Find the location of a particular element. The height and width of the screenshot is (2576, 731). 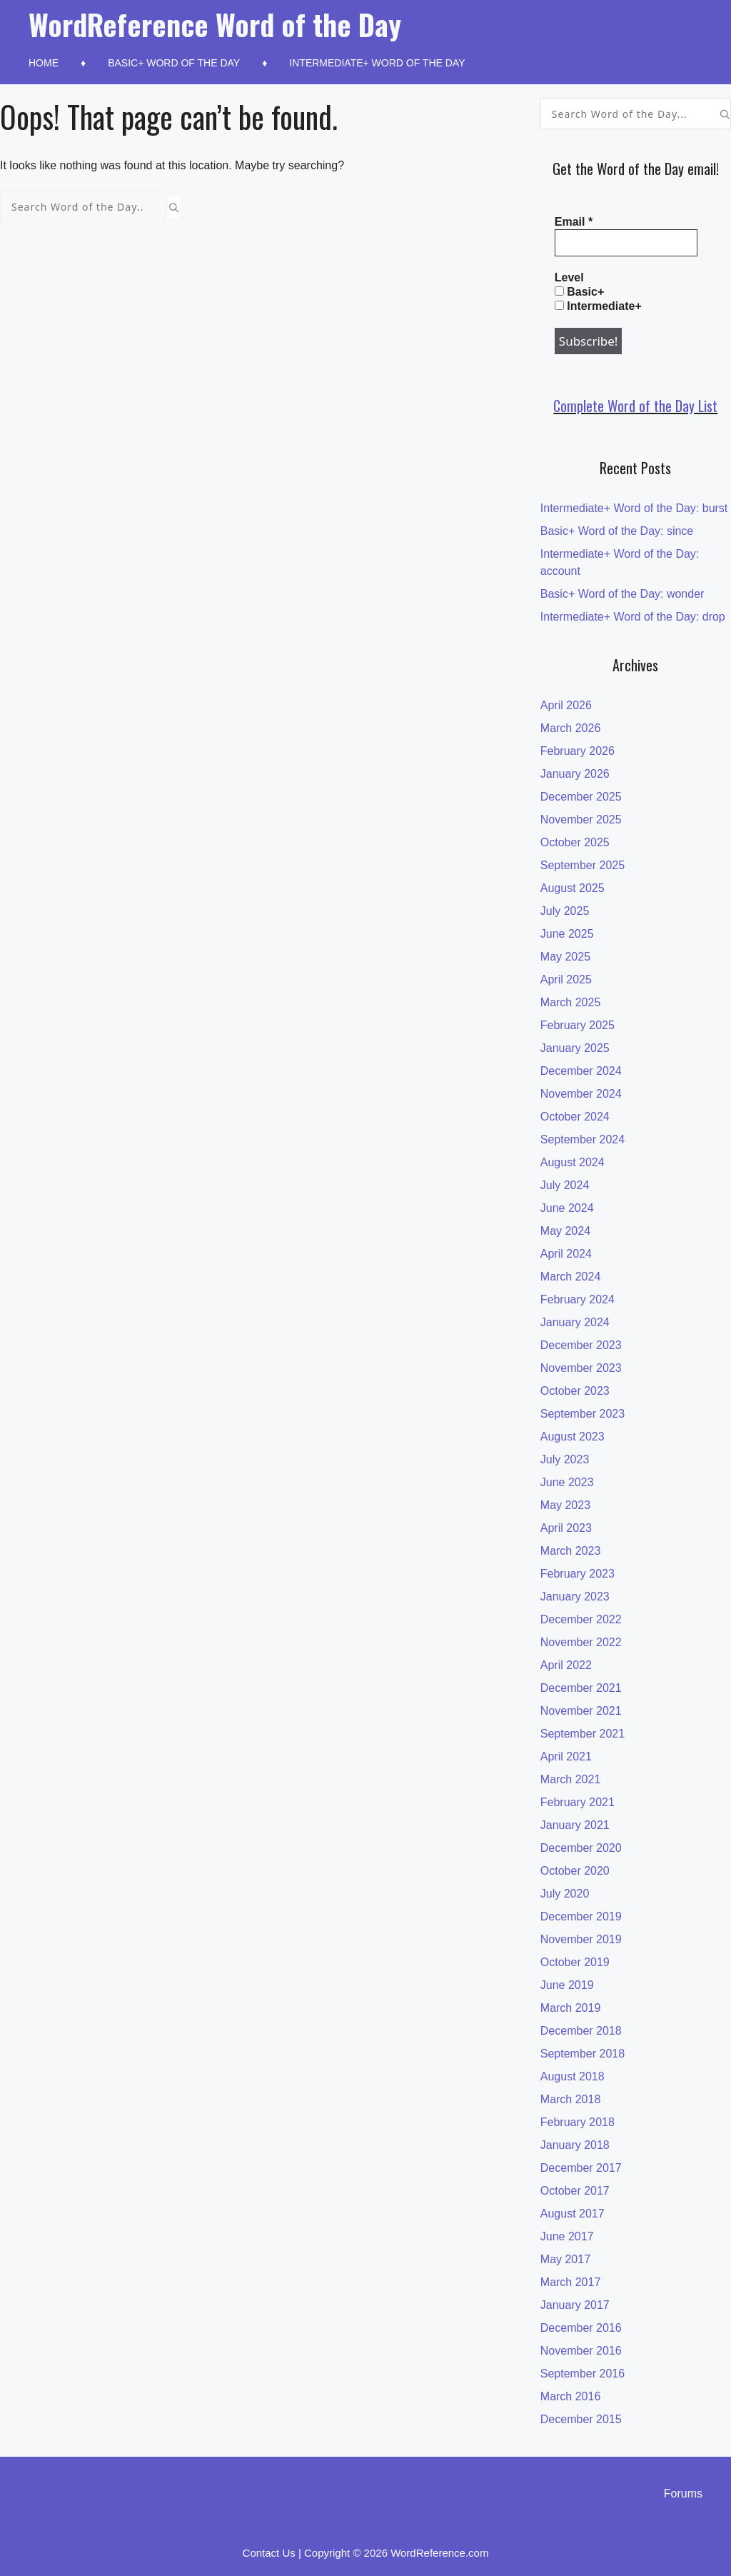

December 2019 is located at coordinates (581, 1916).